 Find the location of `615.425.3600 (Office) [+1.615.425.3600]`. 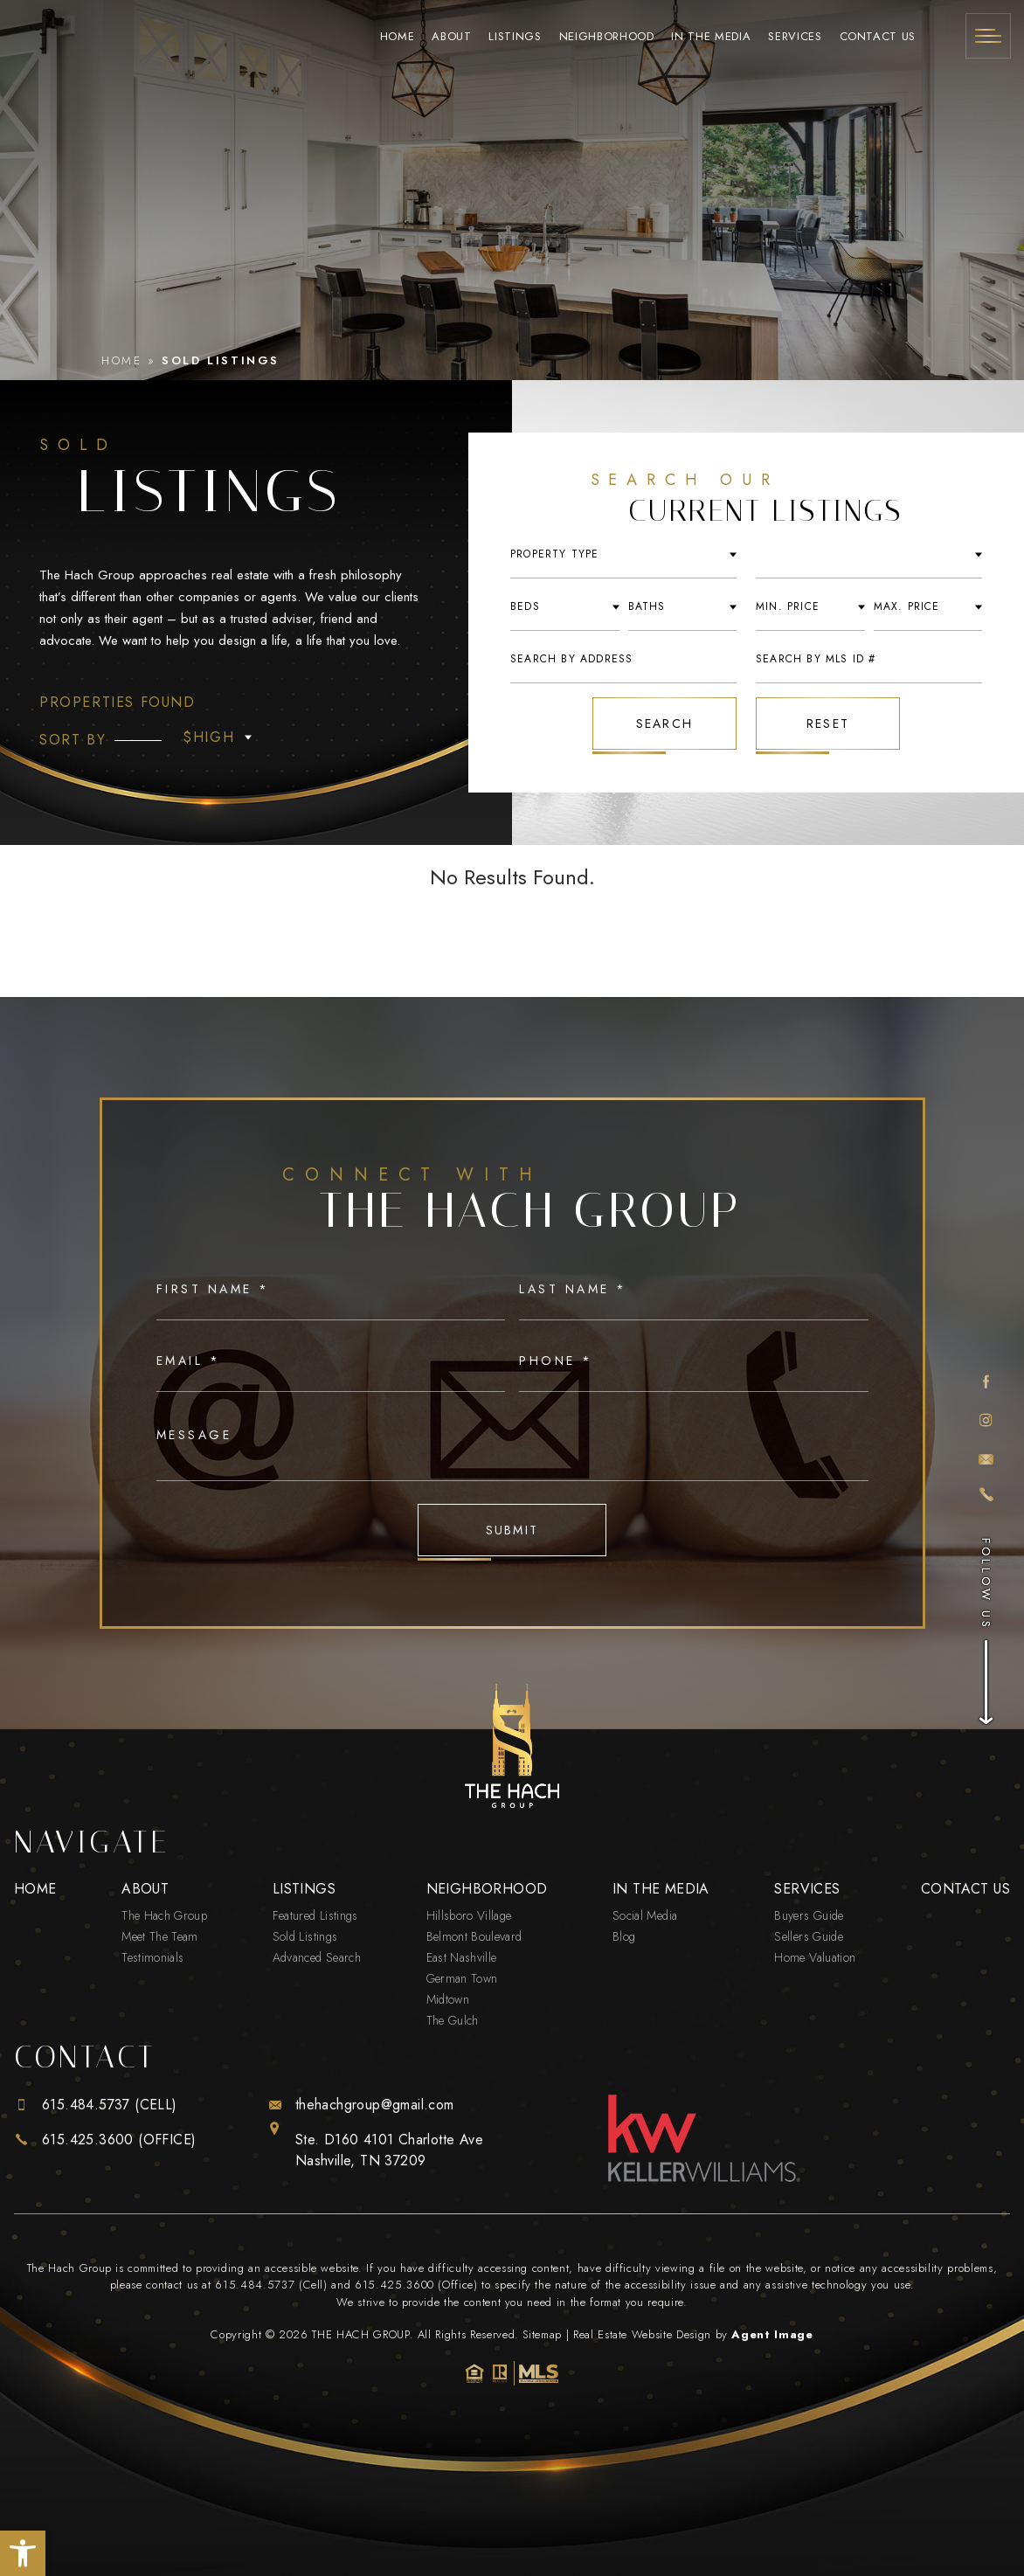

615.425.3600 (Office) [+1.615.425.3600] is located at coordinates (416, 2284).